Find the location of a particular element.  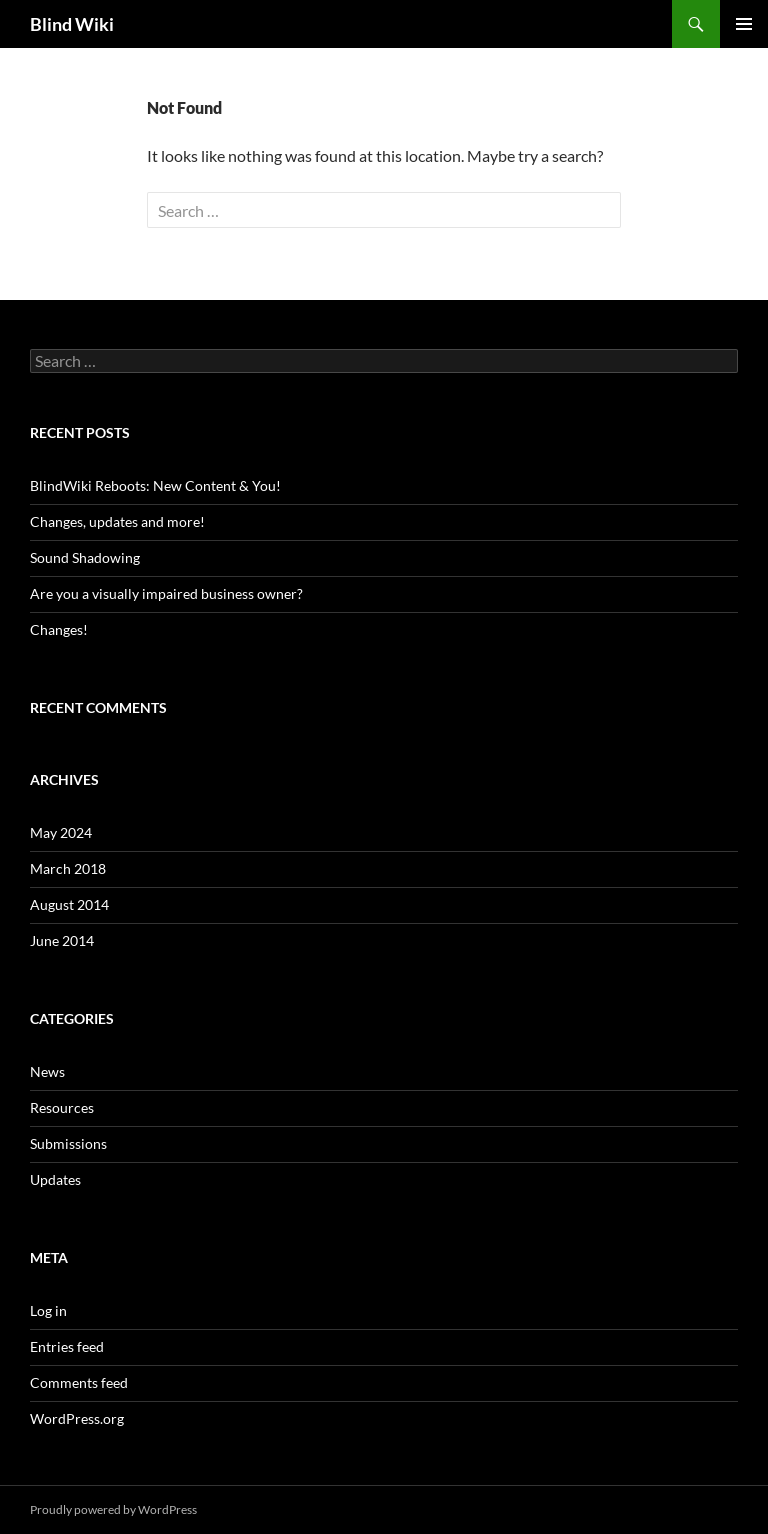

Are you a visually impaired business owner? is located at coordinates (166, 593).